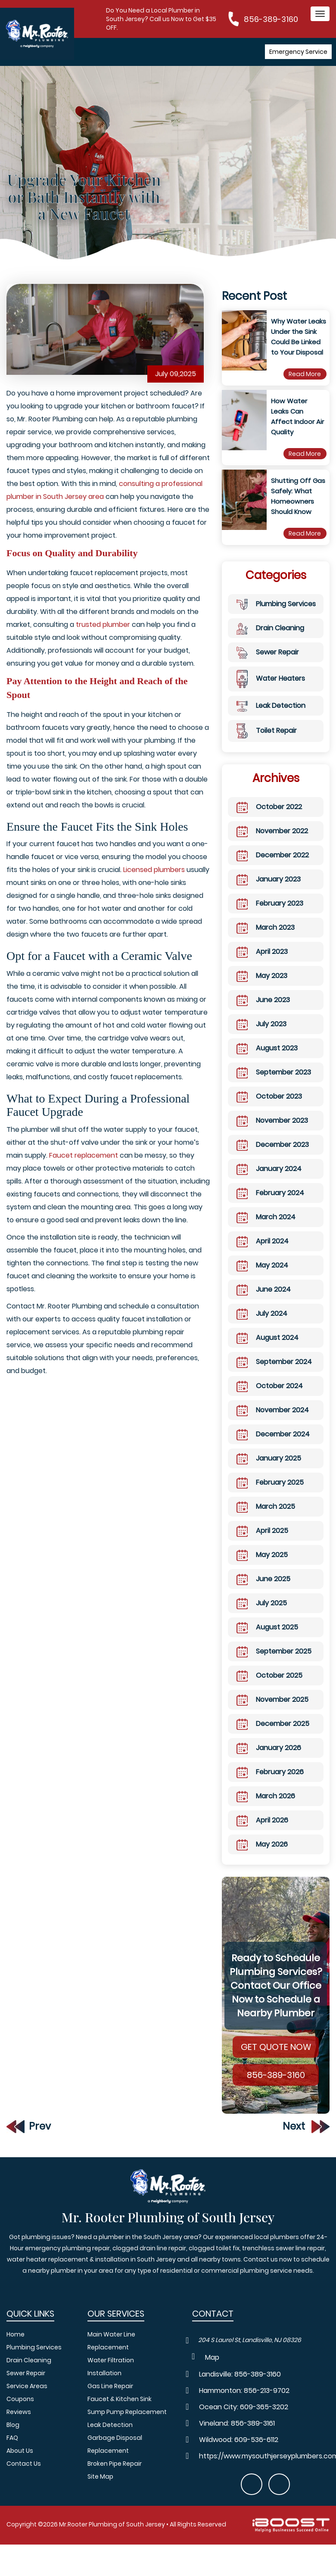 This screenshot has height=2576, width=336. Describe the element at coordinates (261, 1617) in the screenshot. I see `July 2025` at that location.